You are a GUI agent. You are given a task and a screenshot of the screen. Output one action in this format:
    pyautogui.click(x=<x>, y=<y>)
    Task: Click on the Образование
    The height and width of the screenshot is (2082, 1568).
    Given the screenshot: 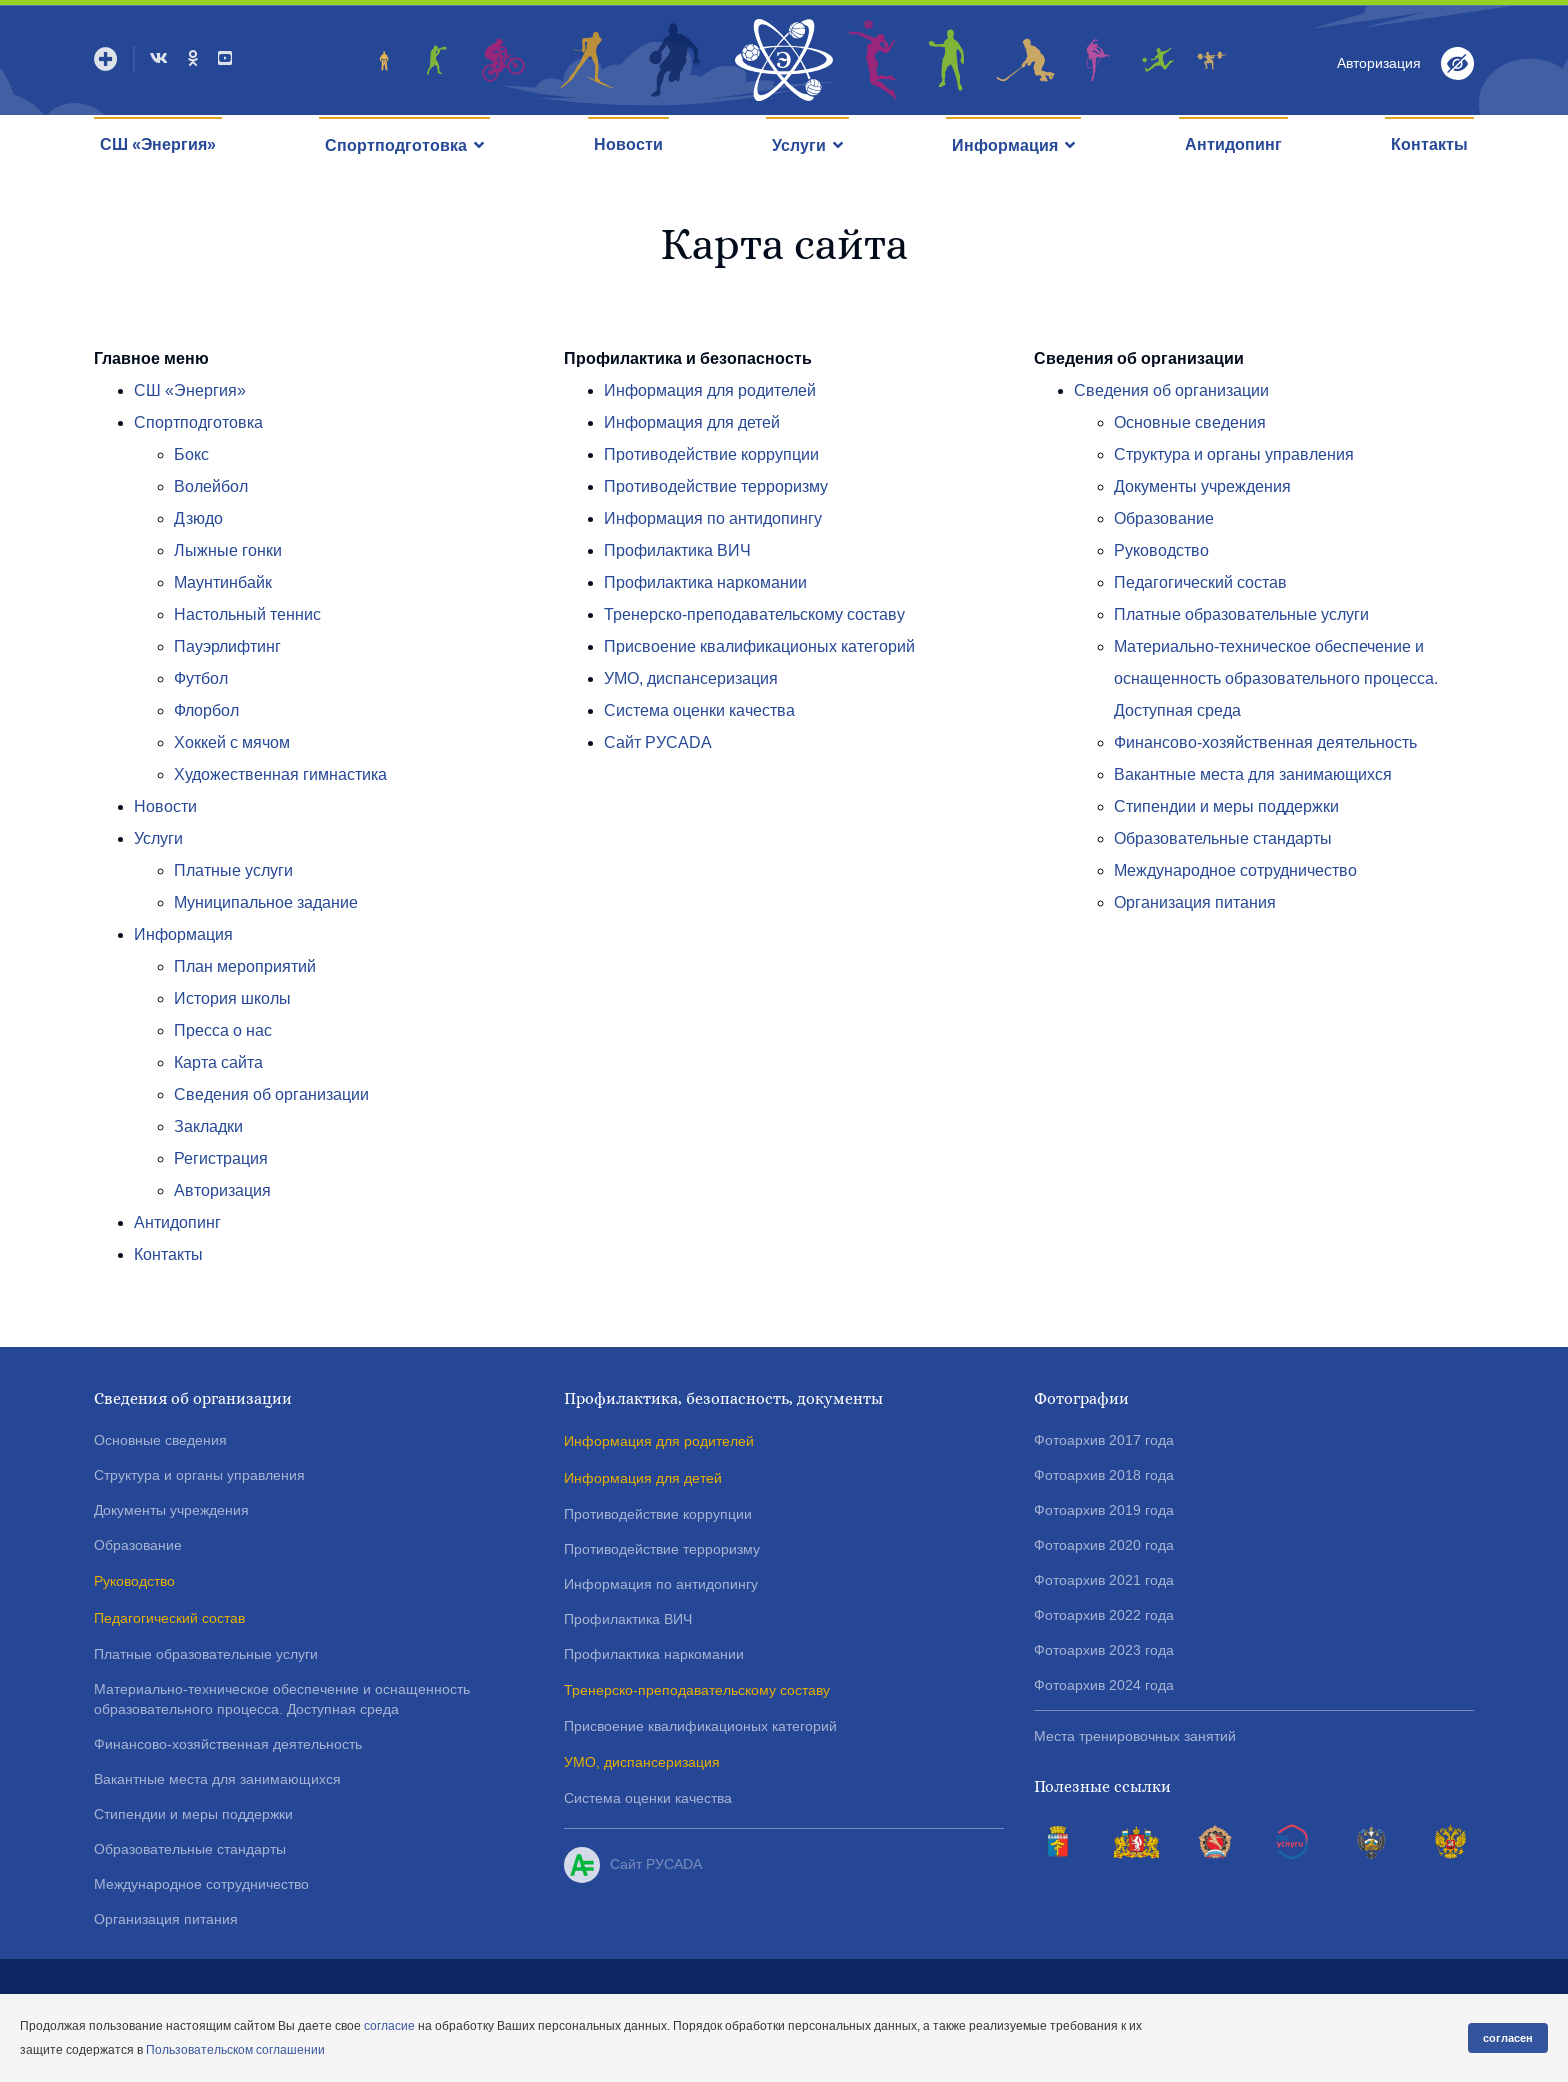 What is the action you would take?
    pyautogui.click(x=1164, y=518)
    